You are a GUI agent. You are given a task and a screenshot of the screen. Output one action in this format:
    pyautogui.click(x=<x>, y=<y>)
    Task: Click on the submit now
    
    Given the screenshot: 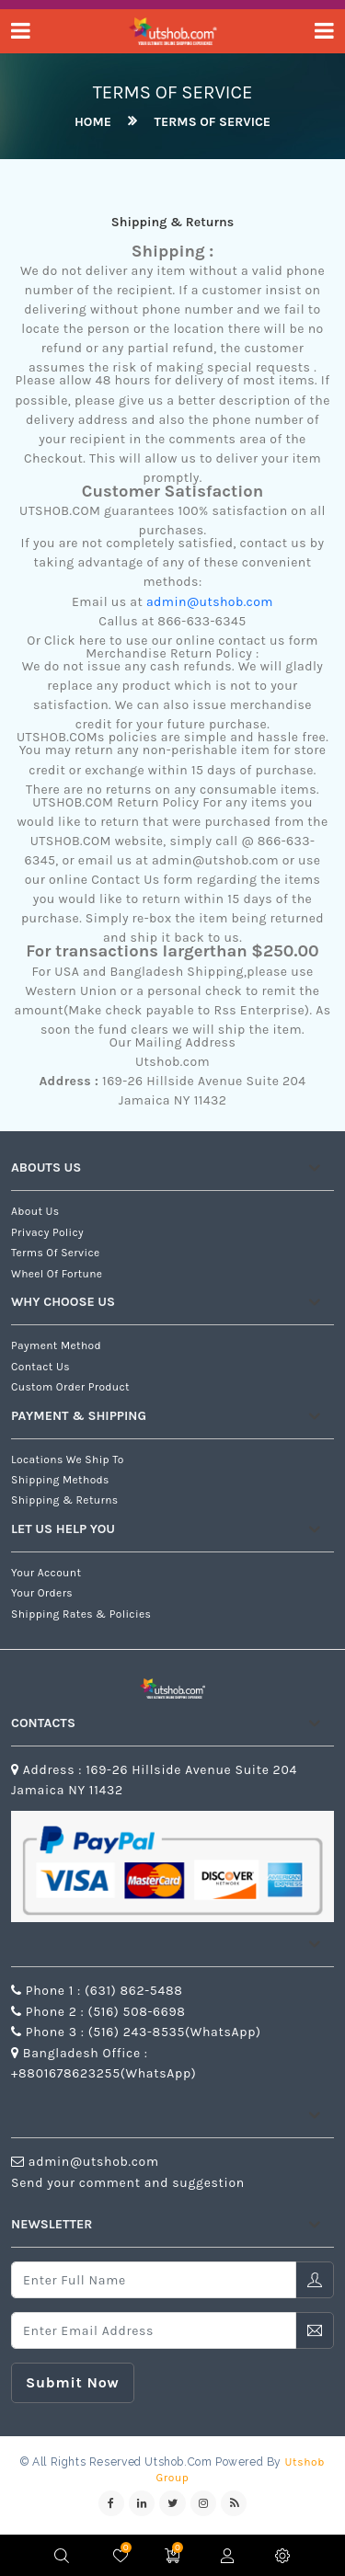 What is the action you would take?
    pyautogui.click(x=73, y=2382)
    